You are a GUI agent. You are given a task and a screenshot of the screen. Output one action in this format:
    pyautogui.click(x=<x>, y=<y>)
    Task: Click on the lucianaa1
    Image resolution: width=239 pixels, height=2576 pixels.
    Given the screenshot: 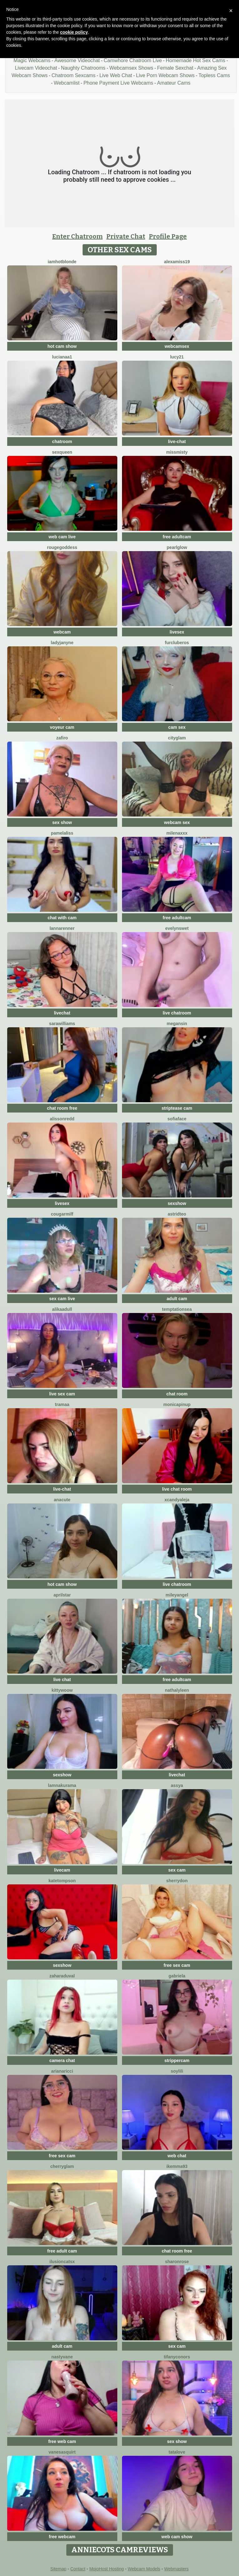 What is the action you would take?
    pyautogui.click(x=62, y=356)
    